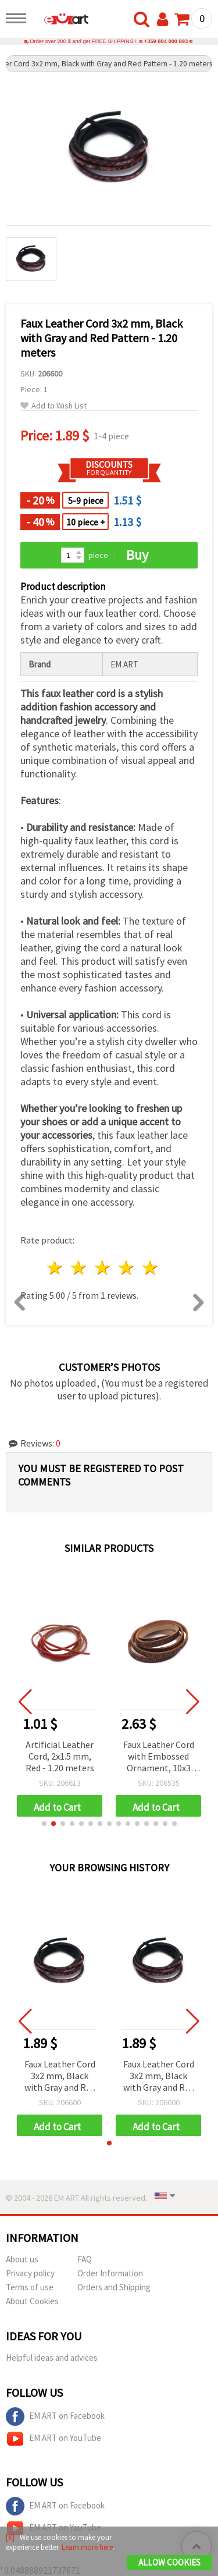  What do you see at coordinates (53, 2438) in the screenshot?
I see `EM ART on YouTube` at bounding box center [53, 2438].